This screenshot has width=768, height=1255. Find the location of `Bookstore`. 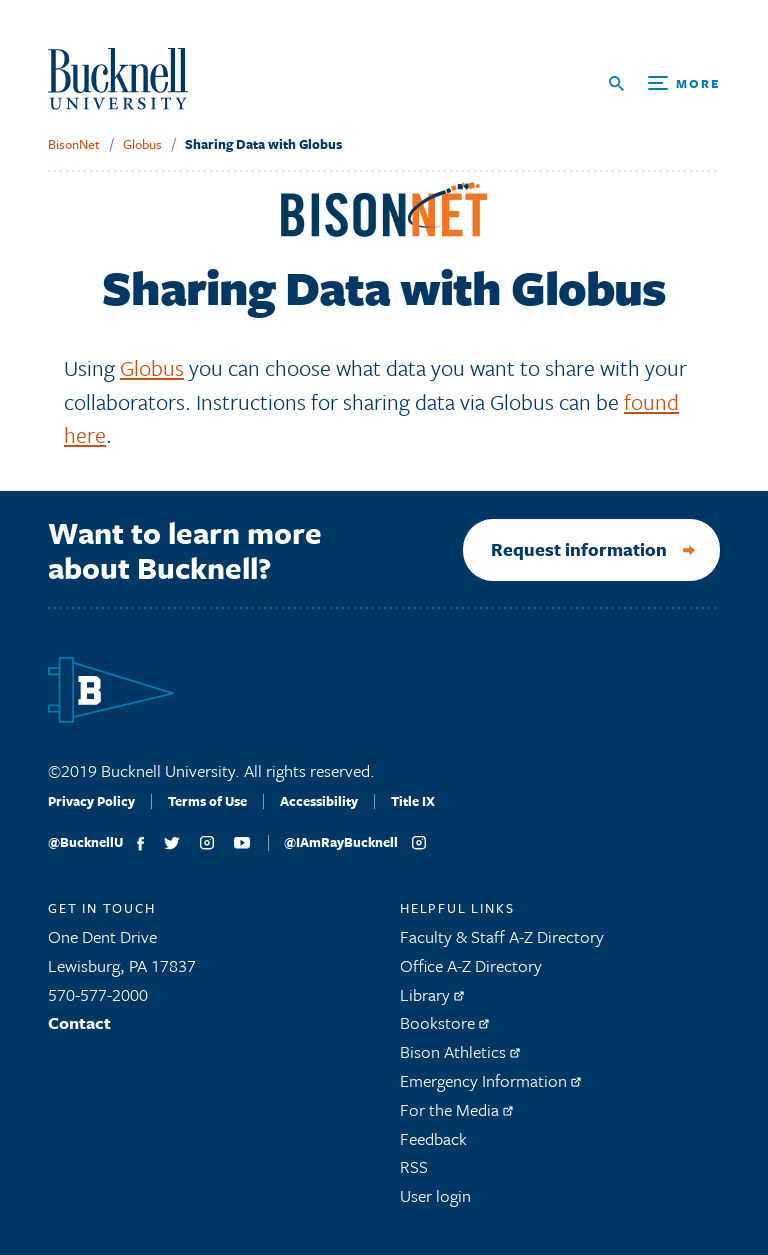

Bookstore is located at coordinates (444, 1022).